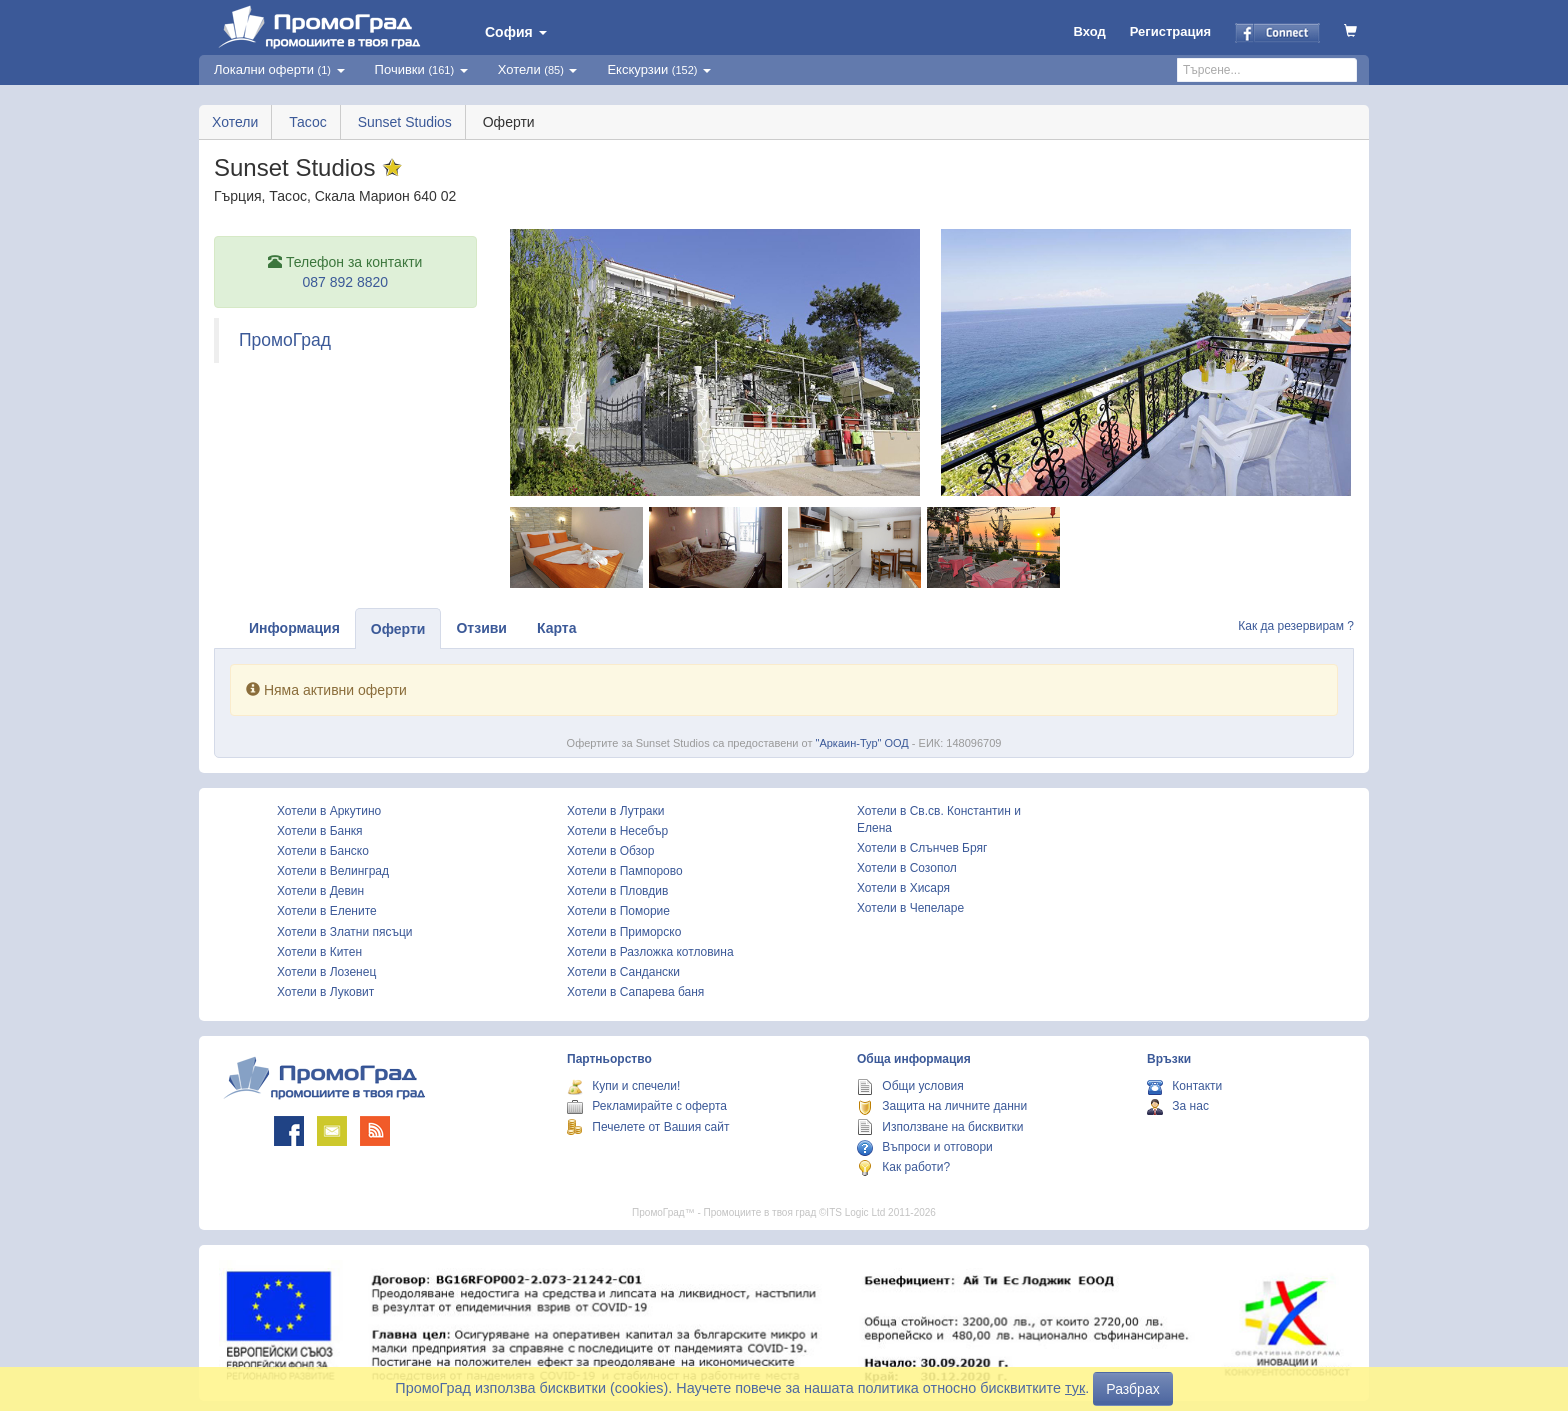  Describe the element at coordinates (557, 628) in the screenshot. I see `Карта` at that location.